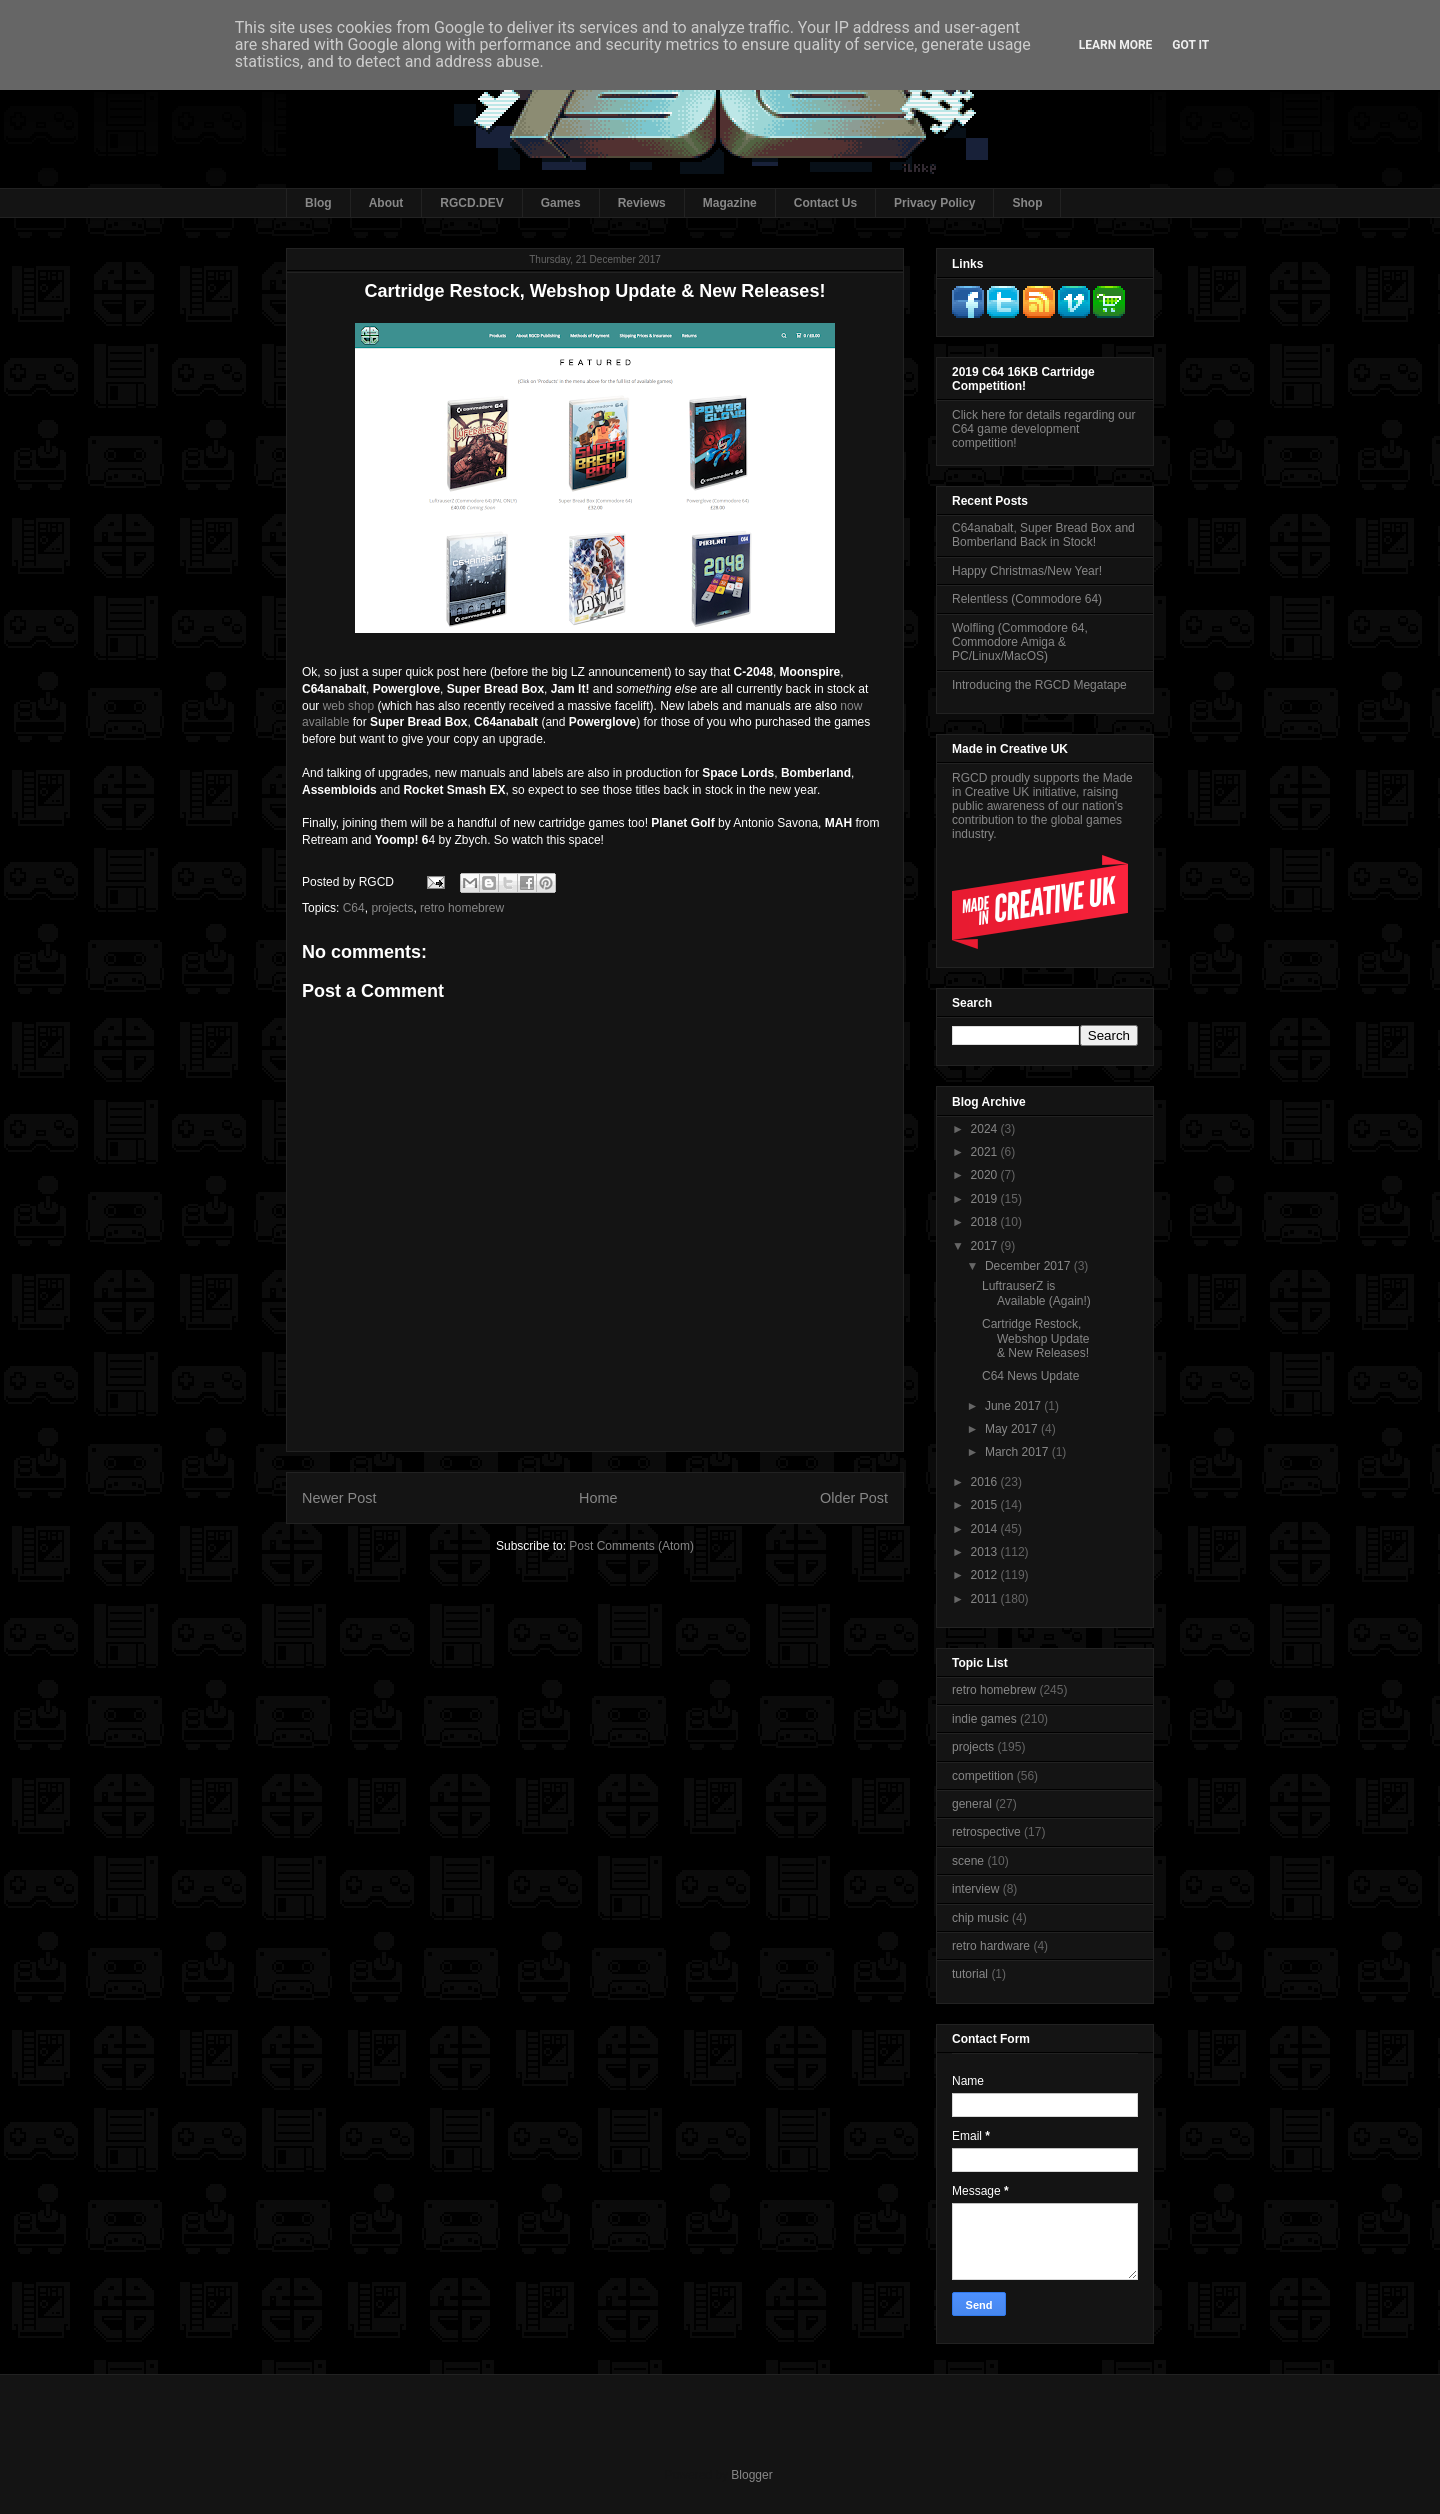  What do you see at coordinates (970, 1974) in the screenshot?
I see `tutorial` at bounding box center [970, 1974].